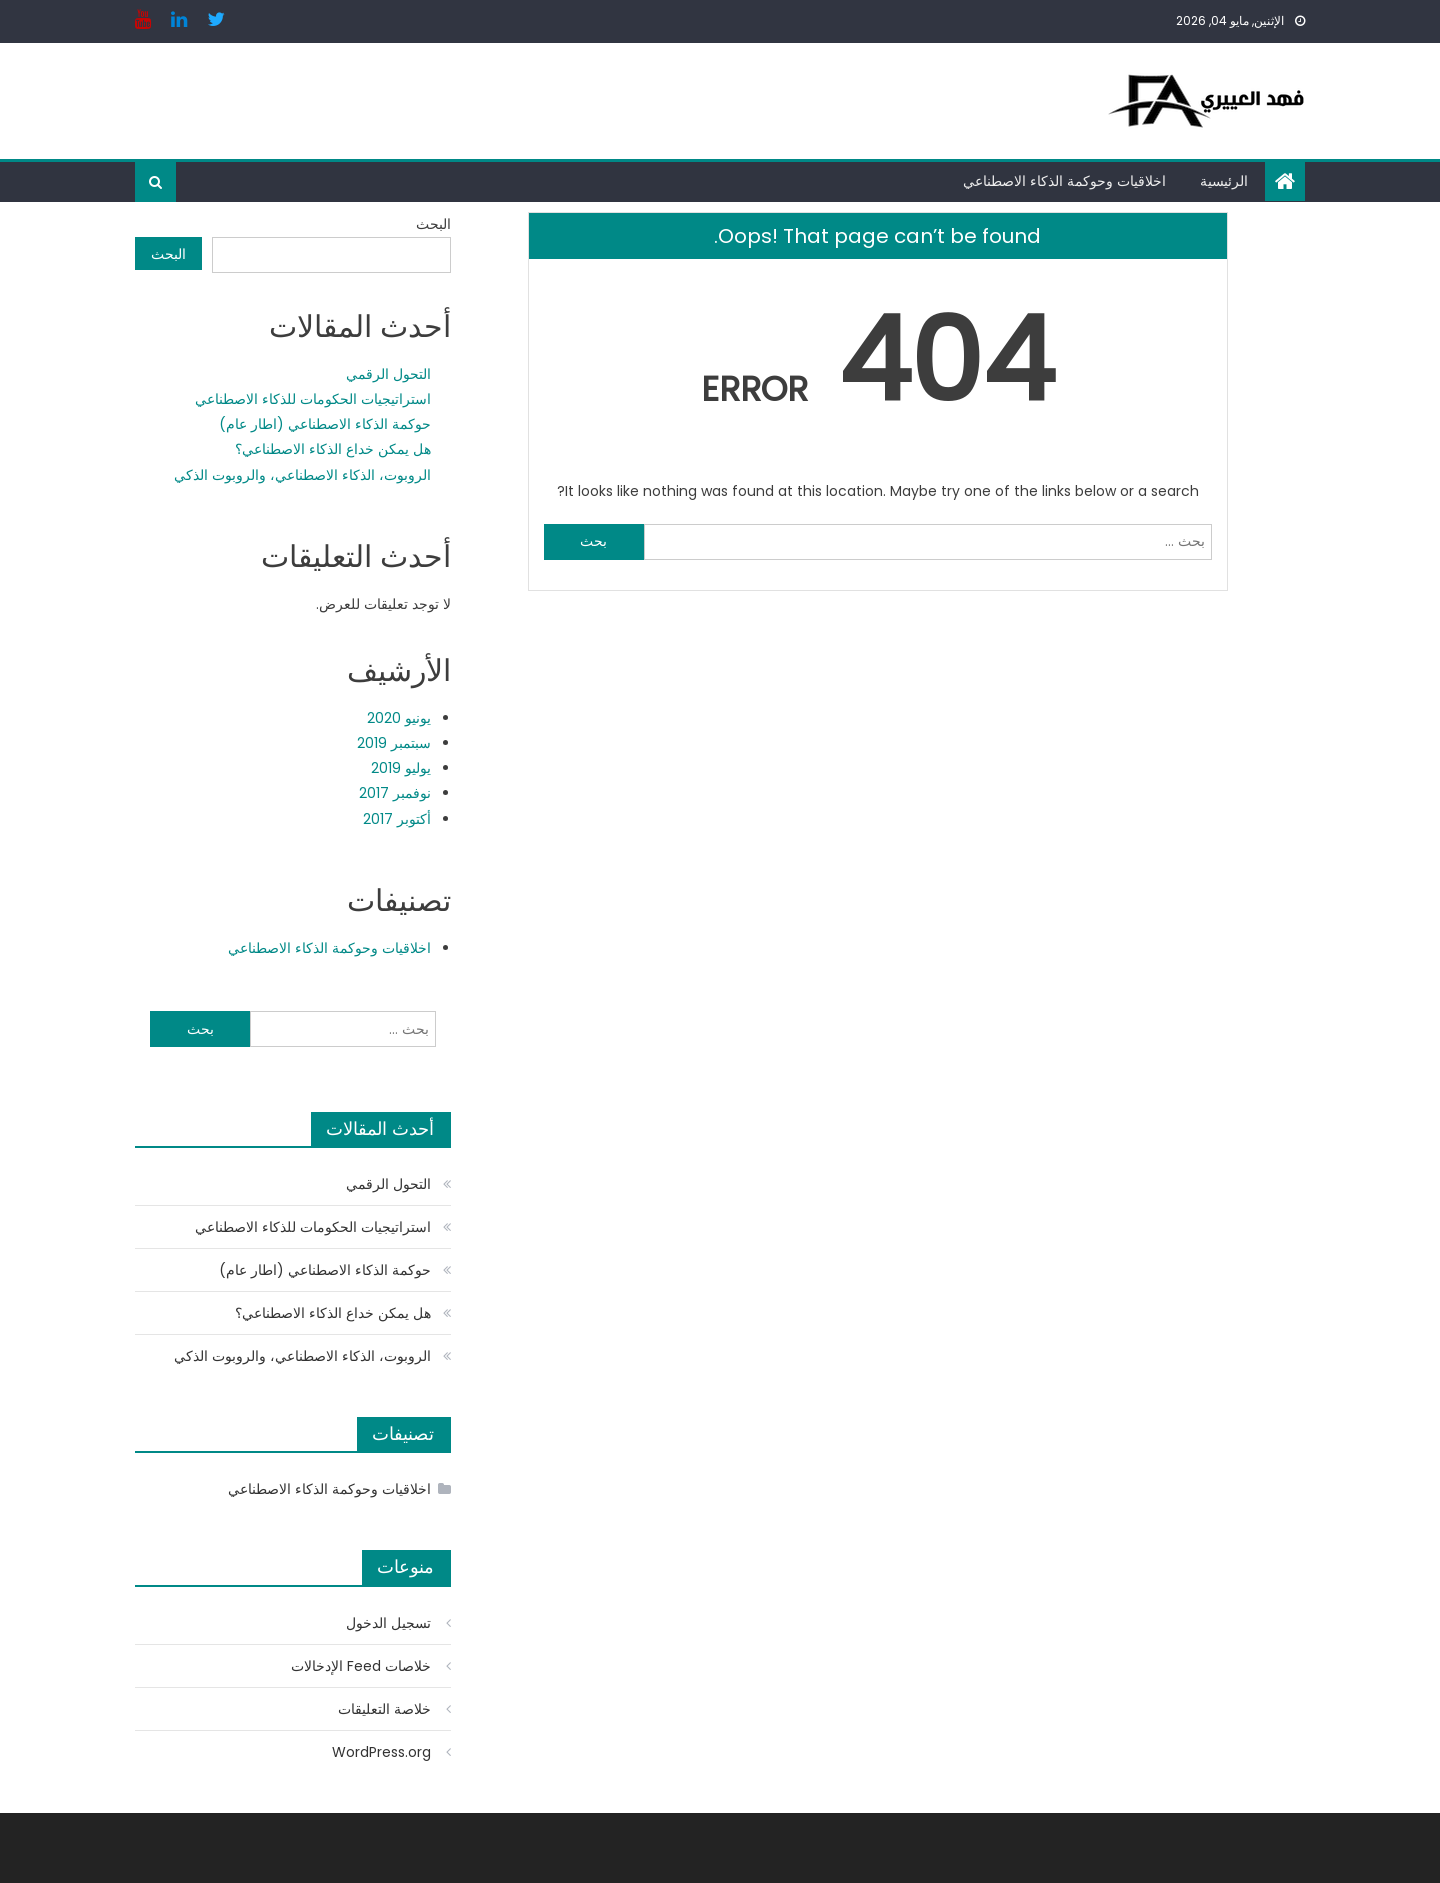 Image resolution: width=1440 pixels, height=1883 pixels. I want to click on التحول الرقمي, so click(388, 374).